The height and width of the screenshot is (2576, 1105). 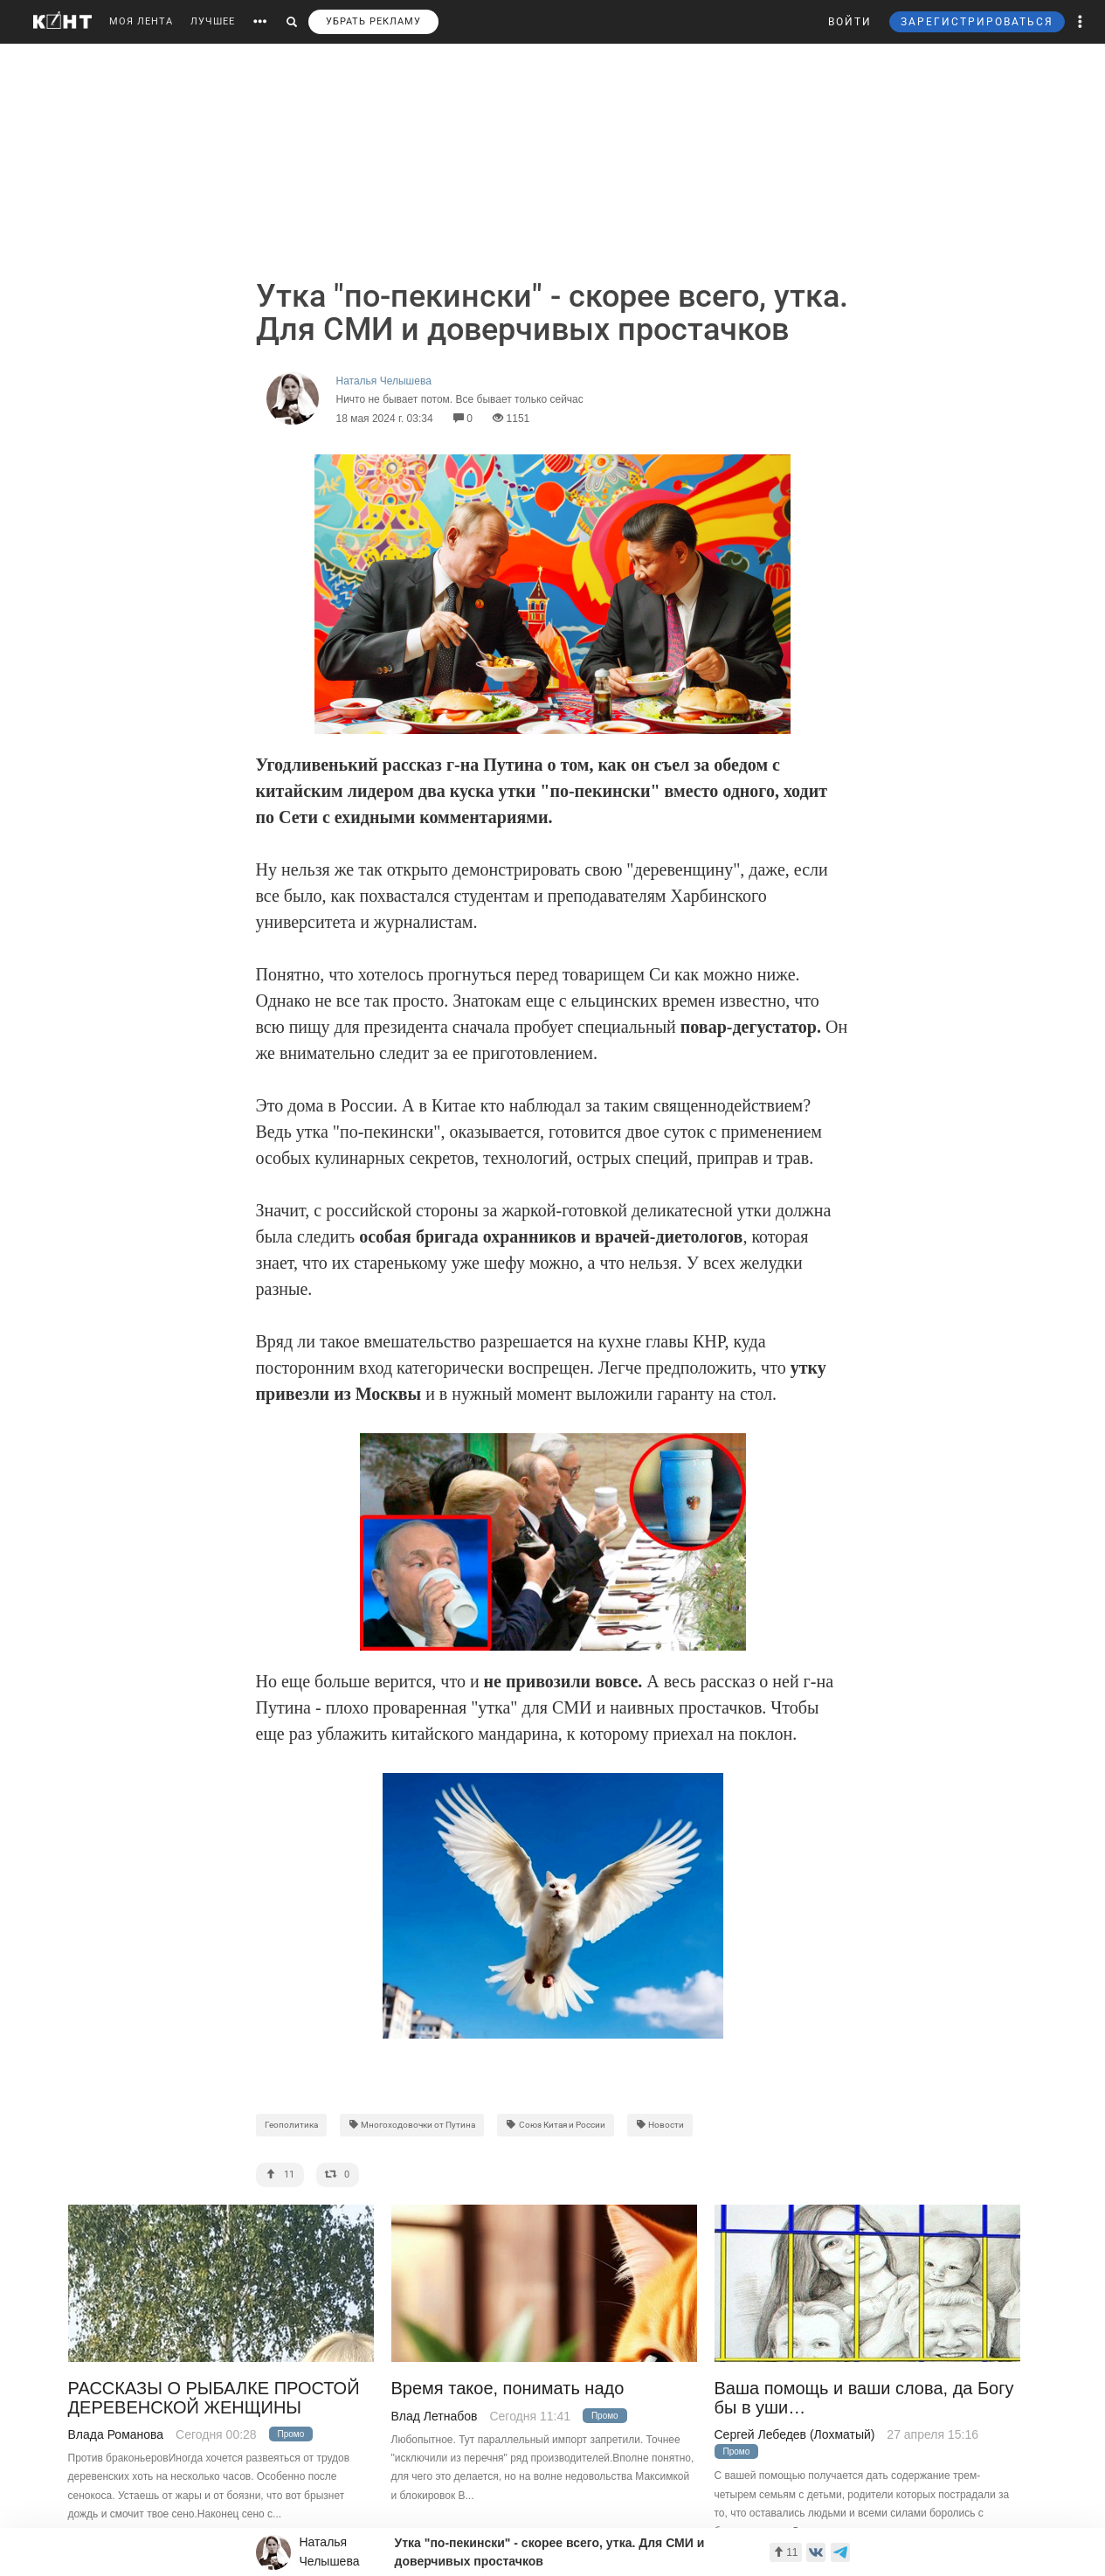 I want to click on Влада Романова, so click(x=116, y=2434).